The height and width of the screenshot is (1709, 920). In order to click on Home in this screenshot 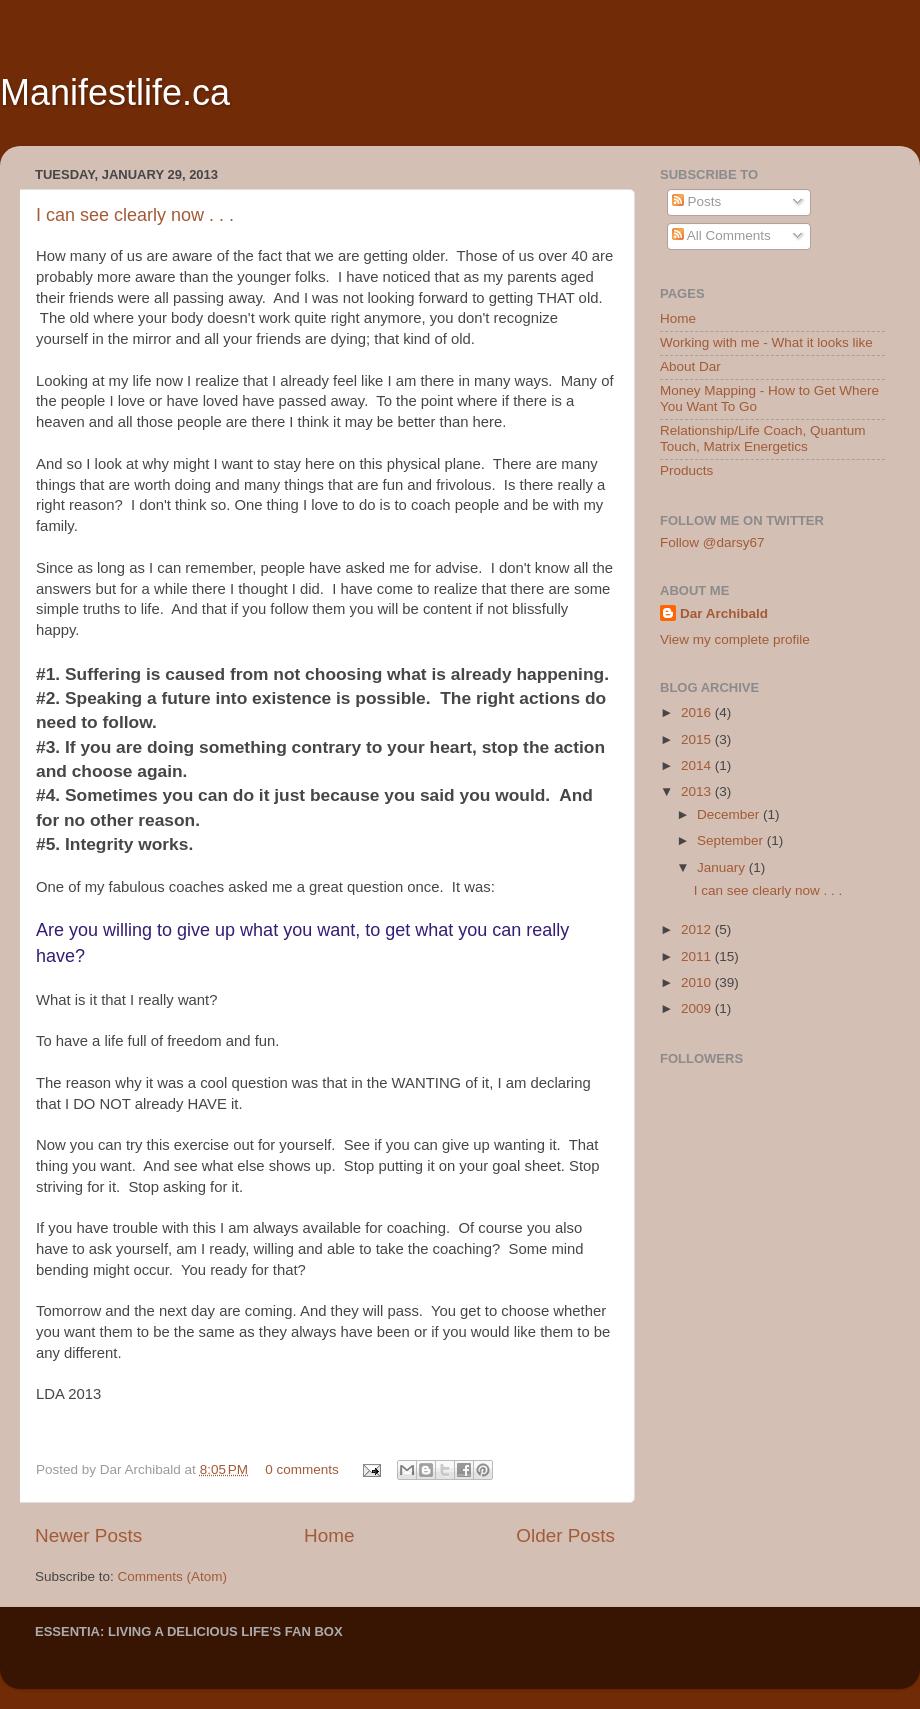, I will do `click(329, 1535)`.